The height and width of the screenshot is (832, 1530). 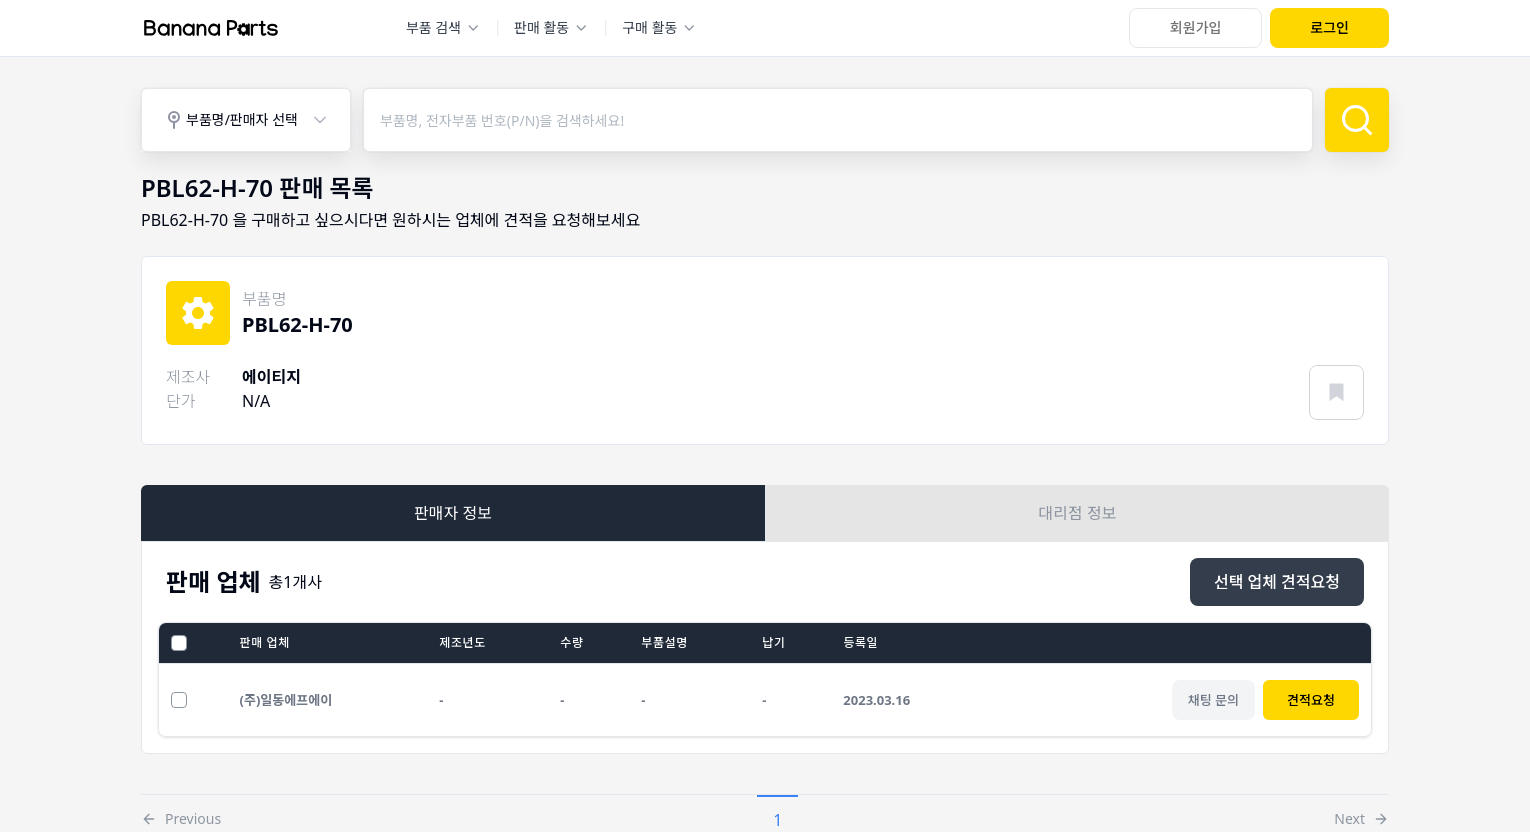 What do you see at coordinates (179, 643) in the screenshot?
I see `[전체선택]` at bounding box center [179, 643].